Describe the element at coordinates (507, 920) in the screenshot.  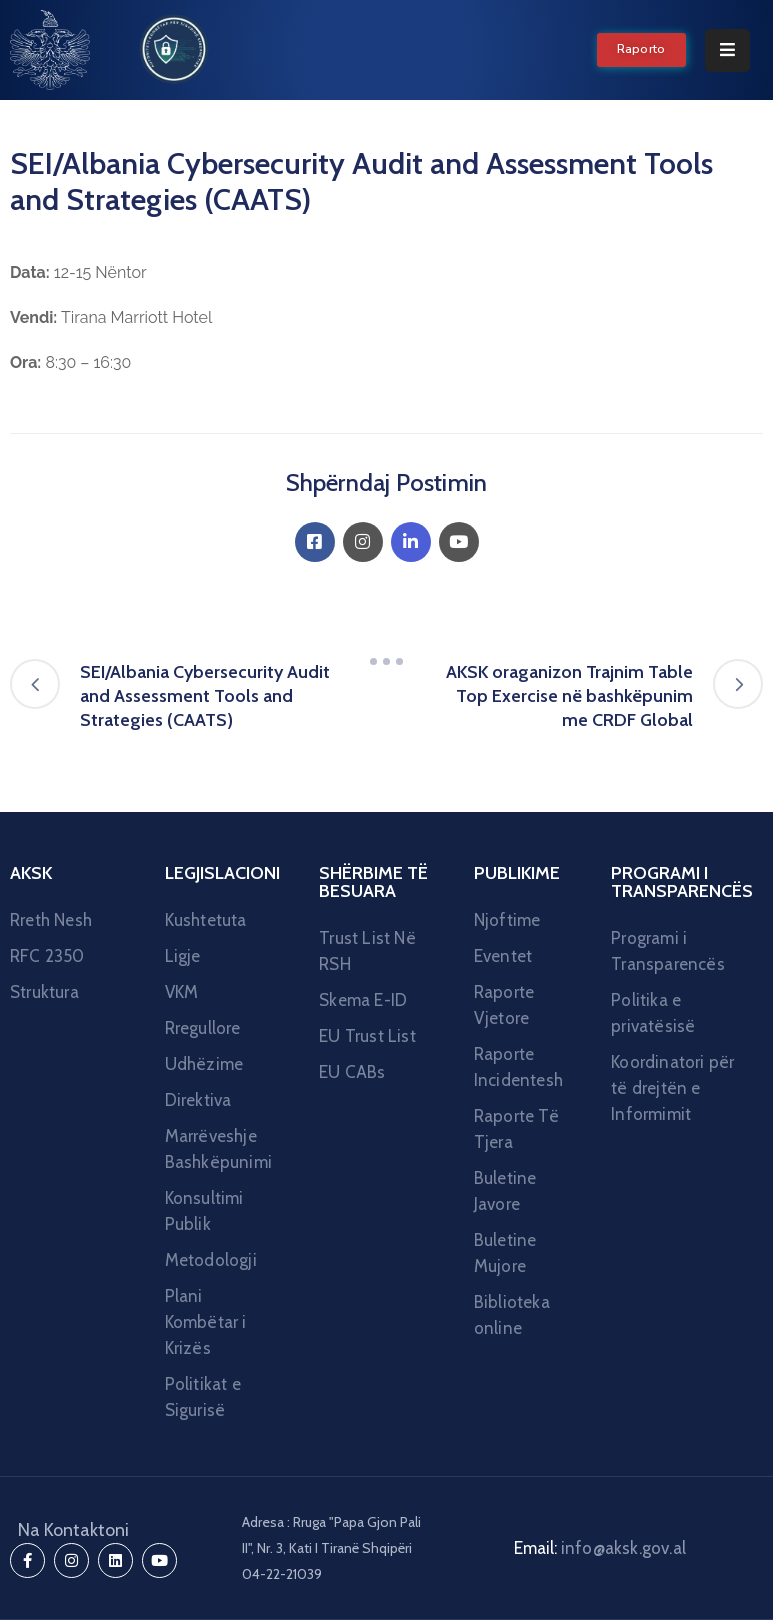
I see `Njoftime` at that location.